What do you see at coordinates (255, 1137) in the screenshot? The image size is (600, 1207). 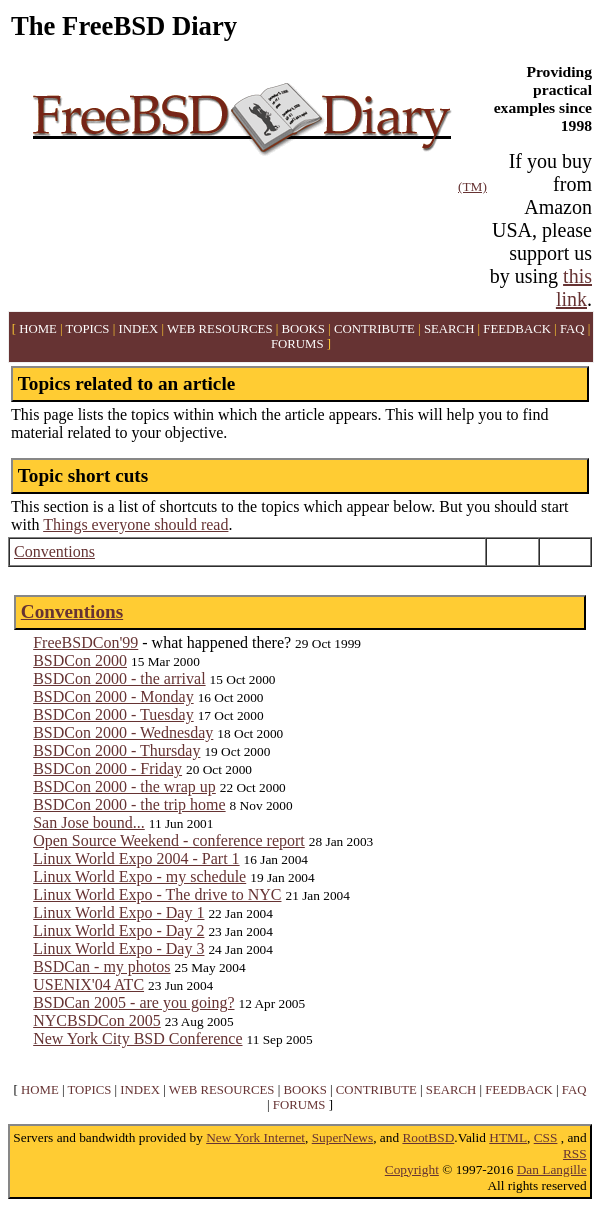 I see `New York Internet` at bounding box center [255, 1137].